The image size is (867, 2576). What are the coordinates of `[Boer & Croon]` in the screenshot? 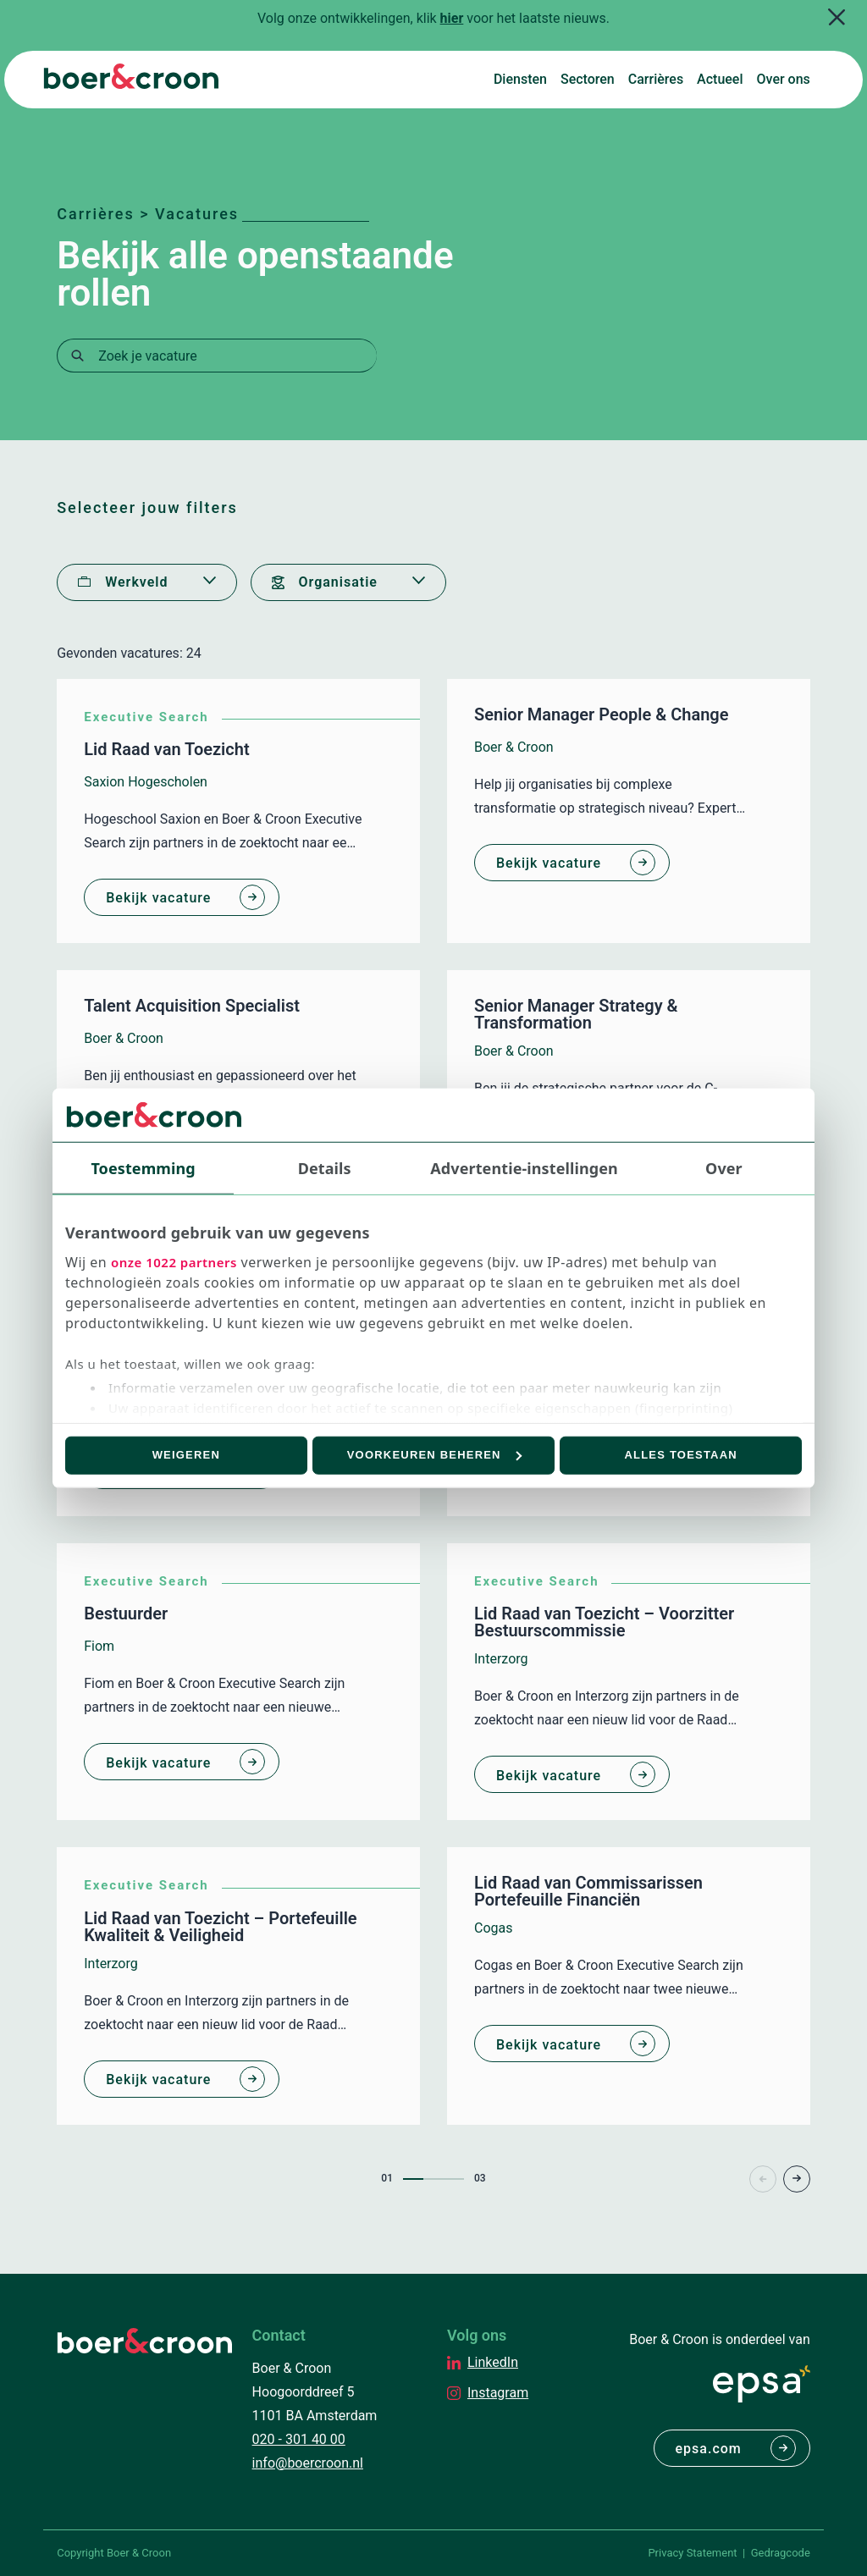 It's located at (131, 84).